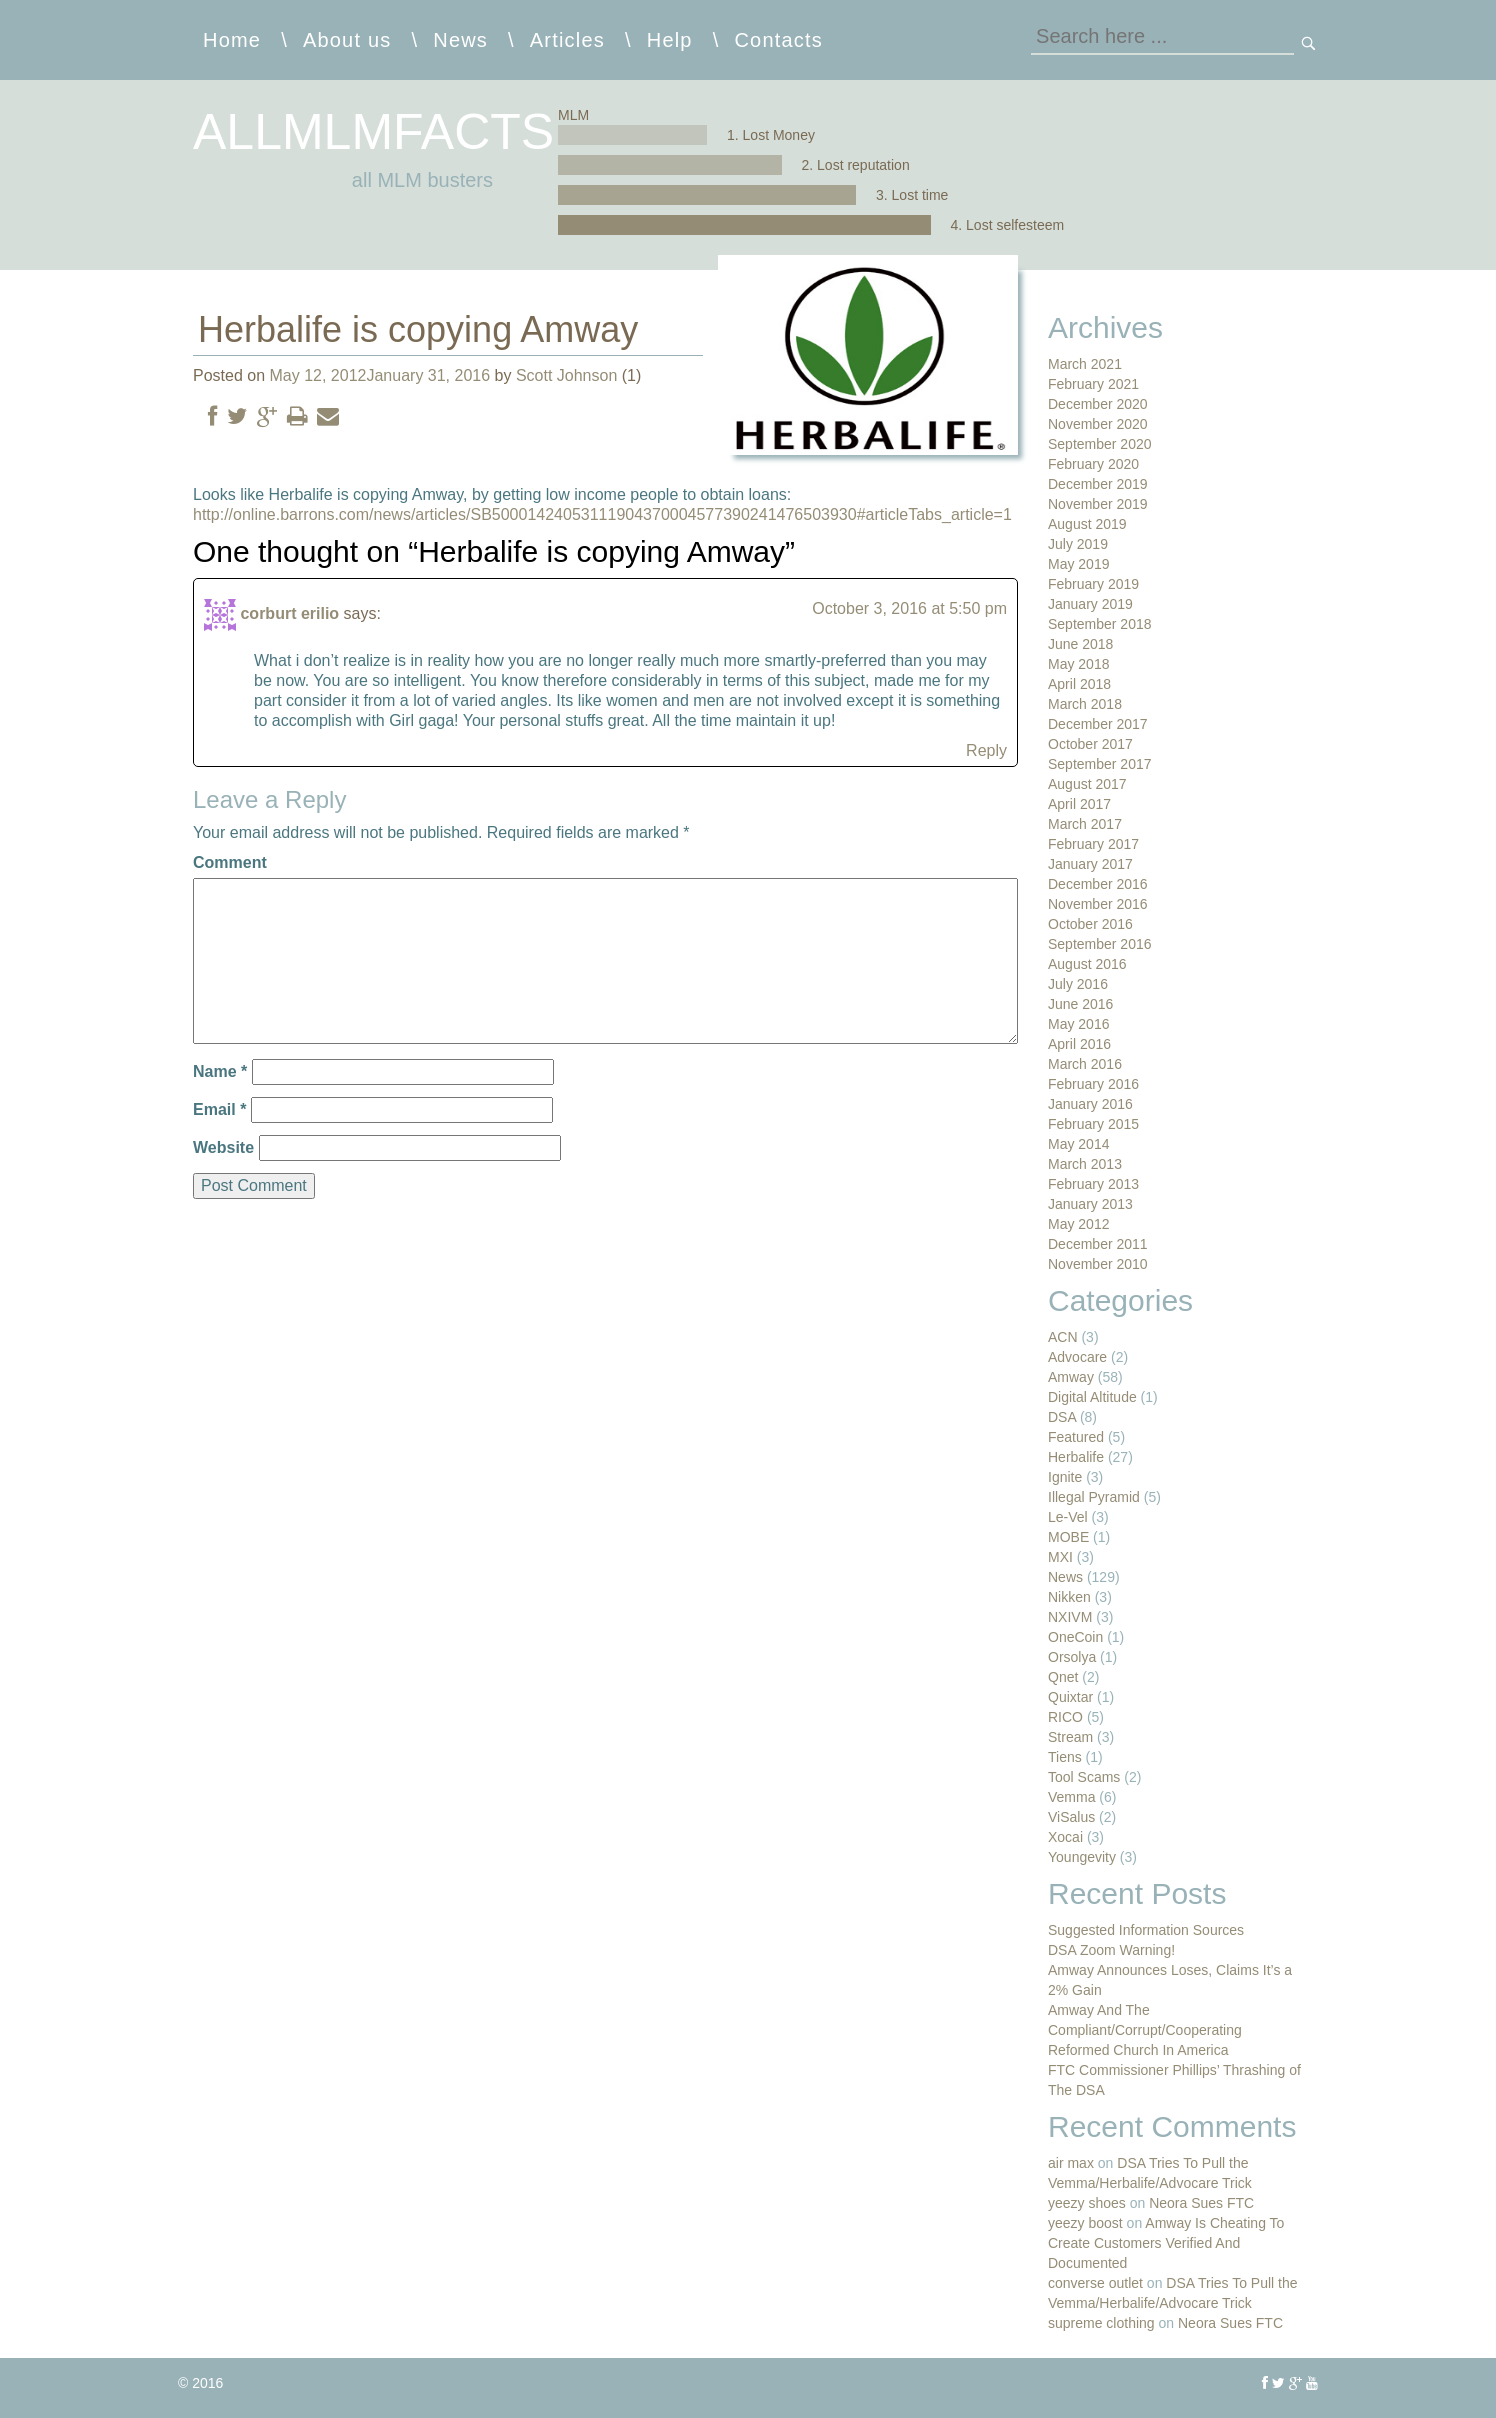  What do you see at coordinates (1078, 1144) in the screenshot?
I see `May 2014` at bounding box center [1078, 1144].